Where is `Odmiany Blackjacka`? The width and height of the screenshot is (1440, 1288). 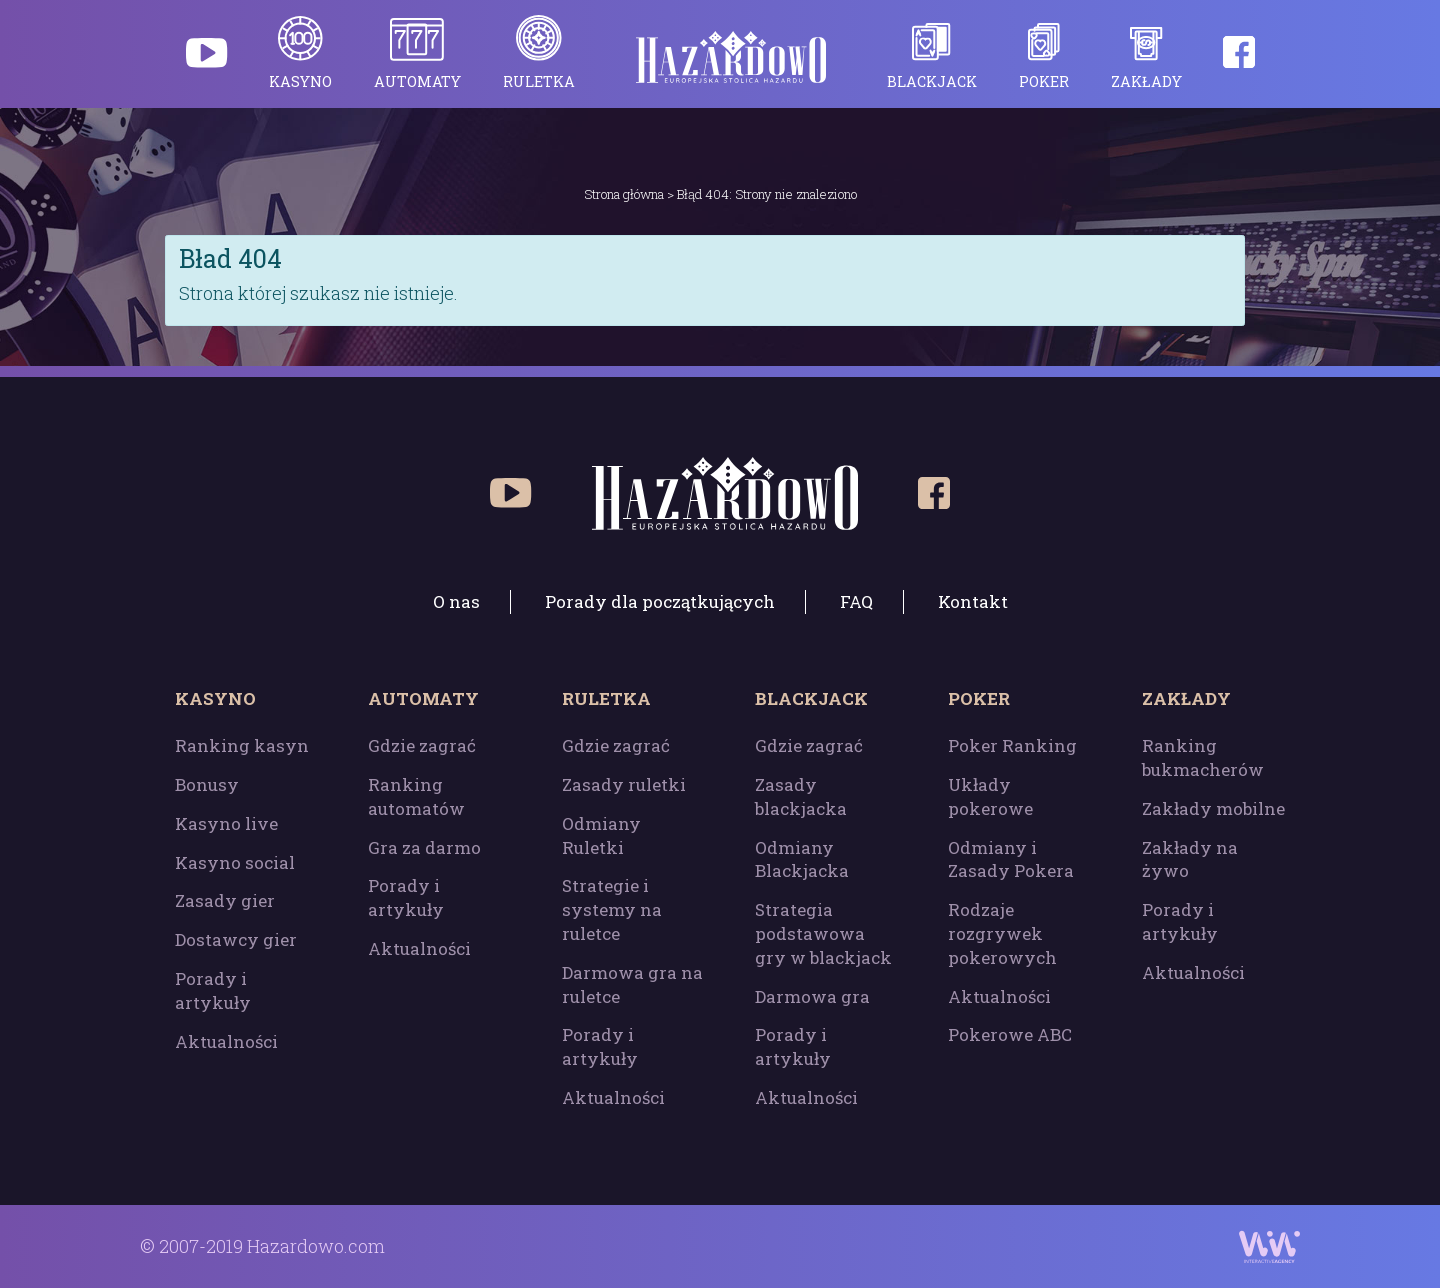 Odmiany Blackjacka is located at coordinates (802, 859).